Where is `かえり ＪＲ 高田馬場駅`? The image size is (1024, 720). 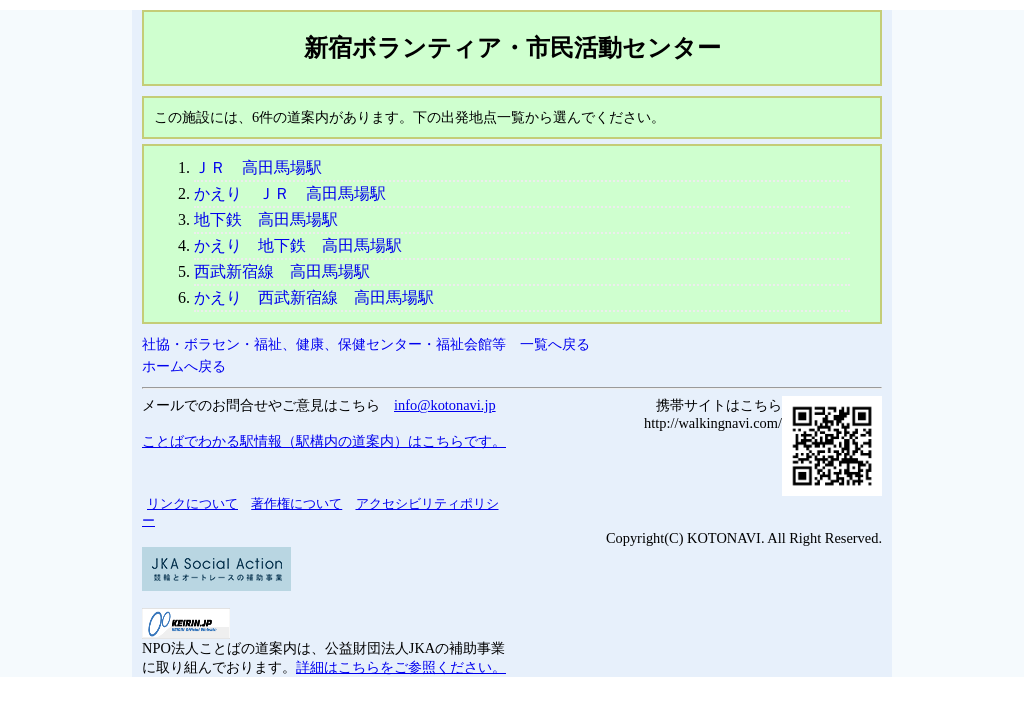
かえり ＪＲ 高田馬場駅 is located at coordinates (290, 193).